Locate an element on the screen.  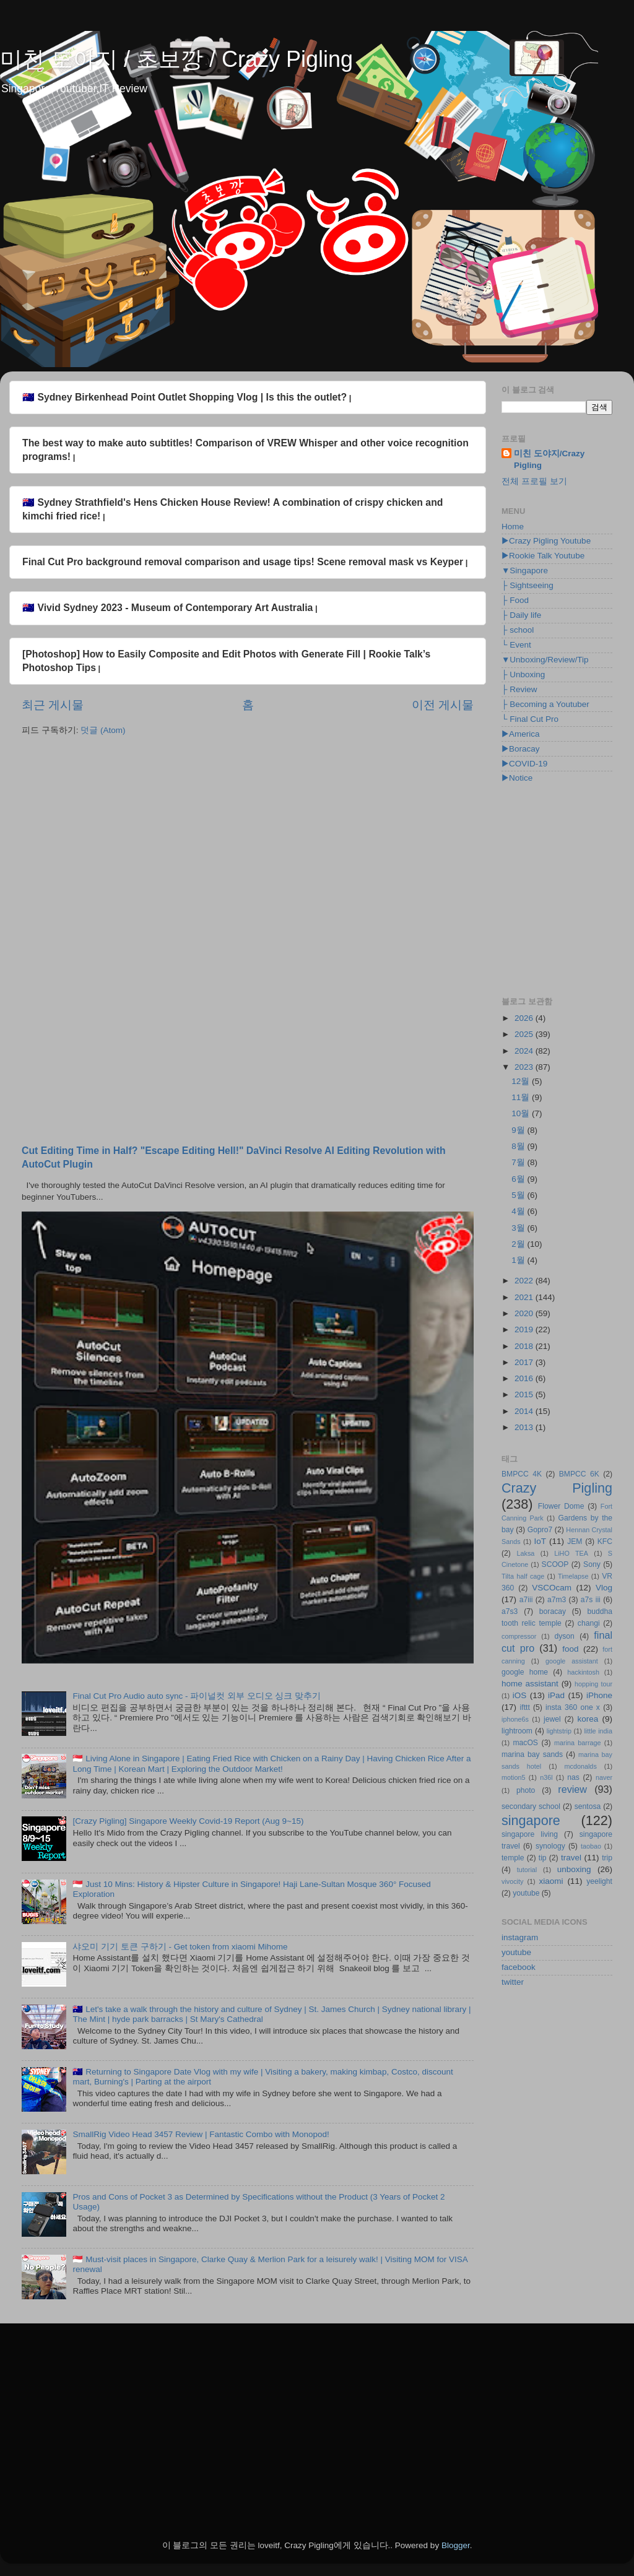
a7iii is located at coordinates (526, 1599).